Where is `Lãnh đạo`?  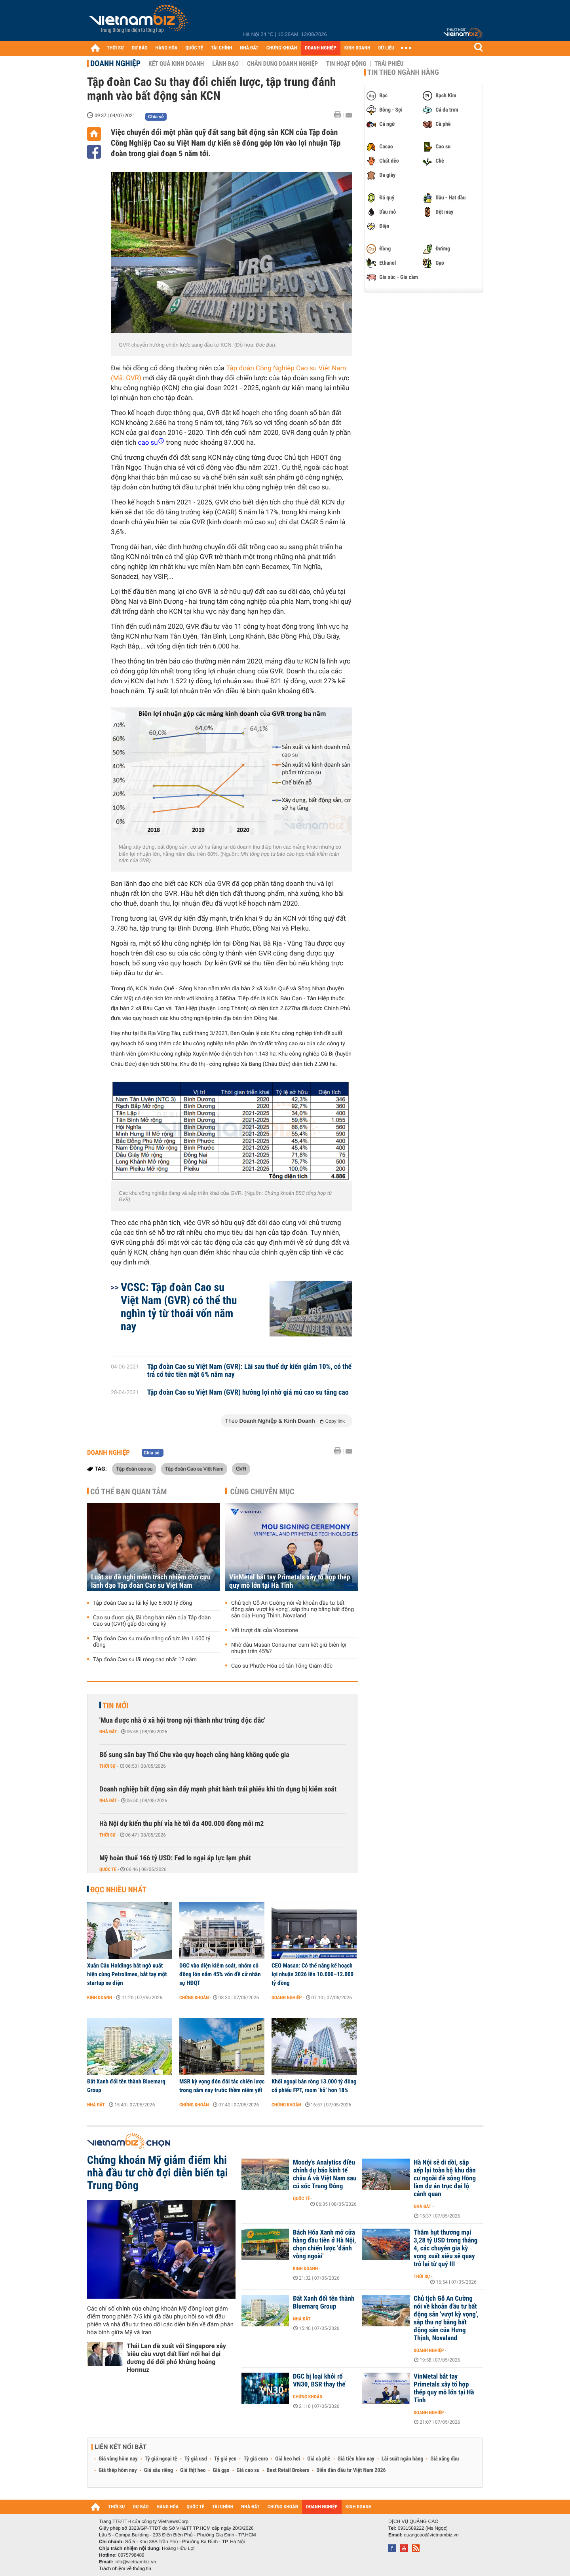
Lãnh đạo is located at coordinates (225, 63).